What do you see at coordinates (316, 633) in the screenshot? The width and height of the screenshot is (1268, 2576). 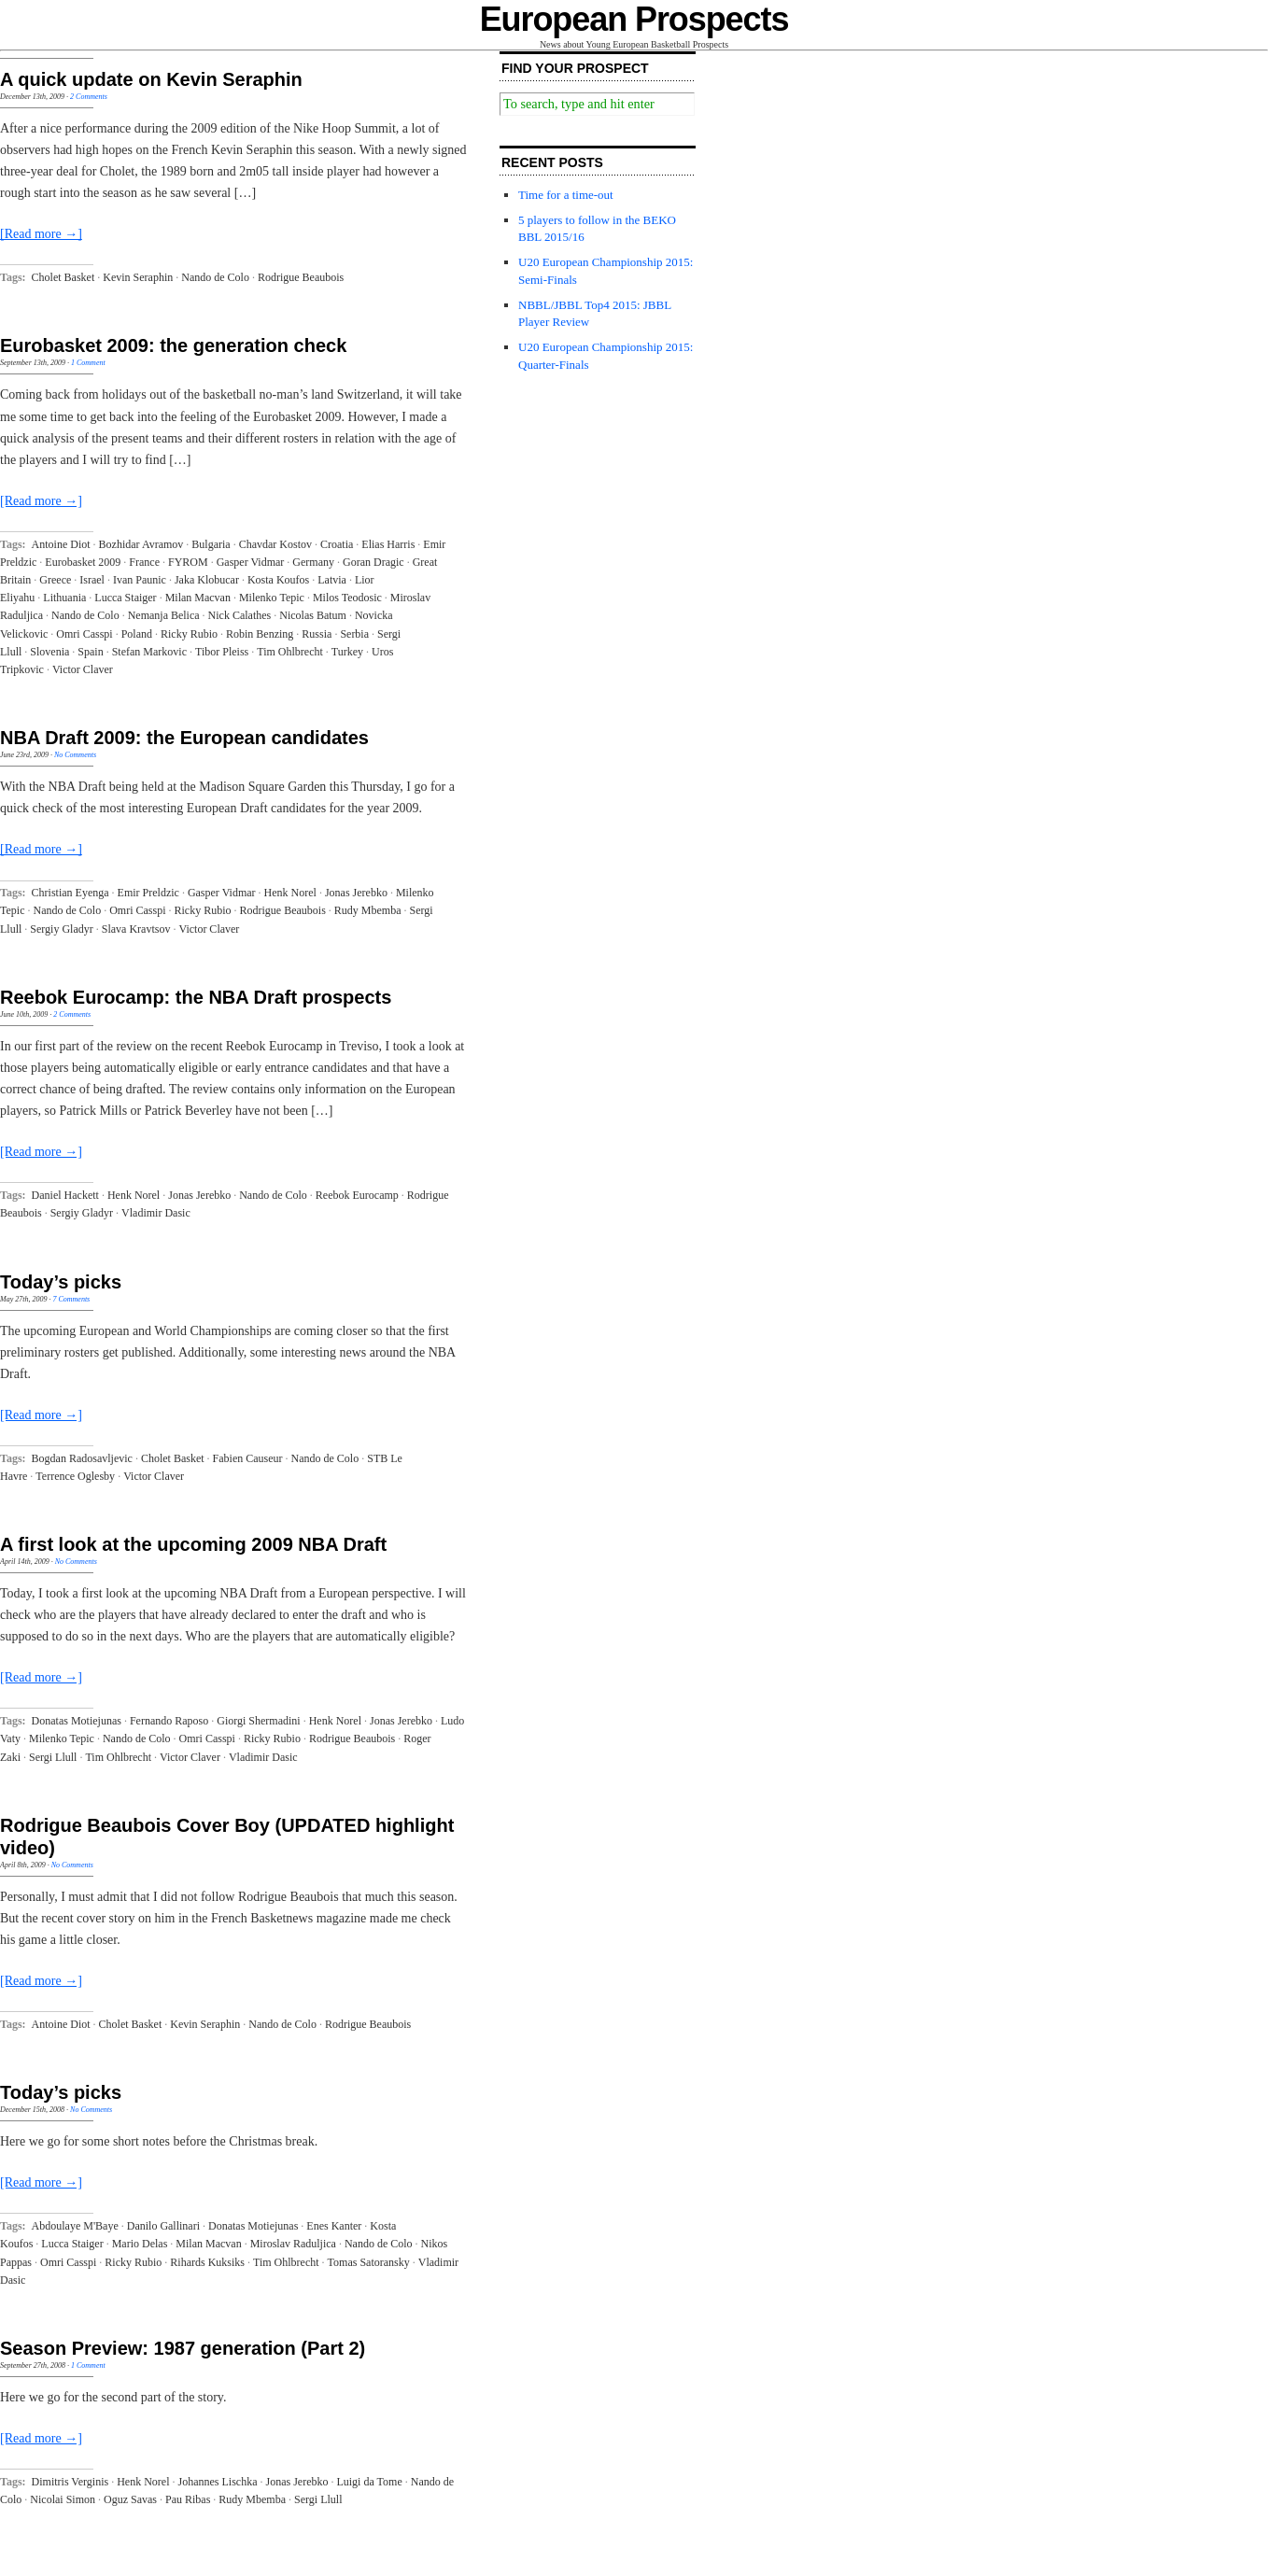 I see `Russia` at bounding box center [316, 633].